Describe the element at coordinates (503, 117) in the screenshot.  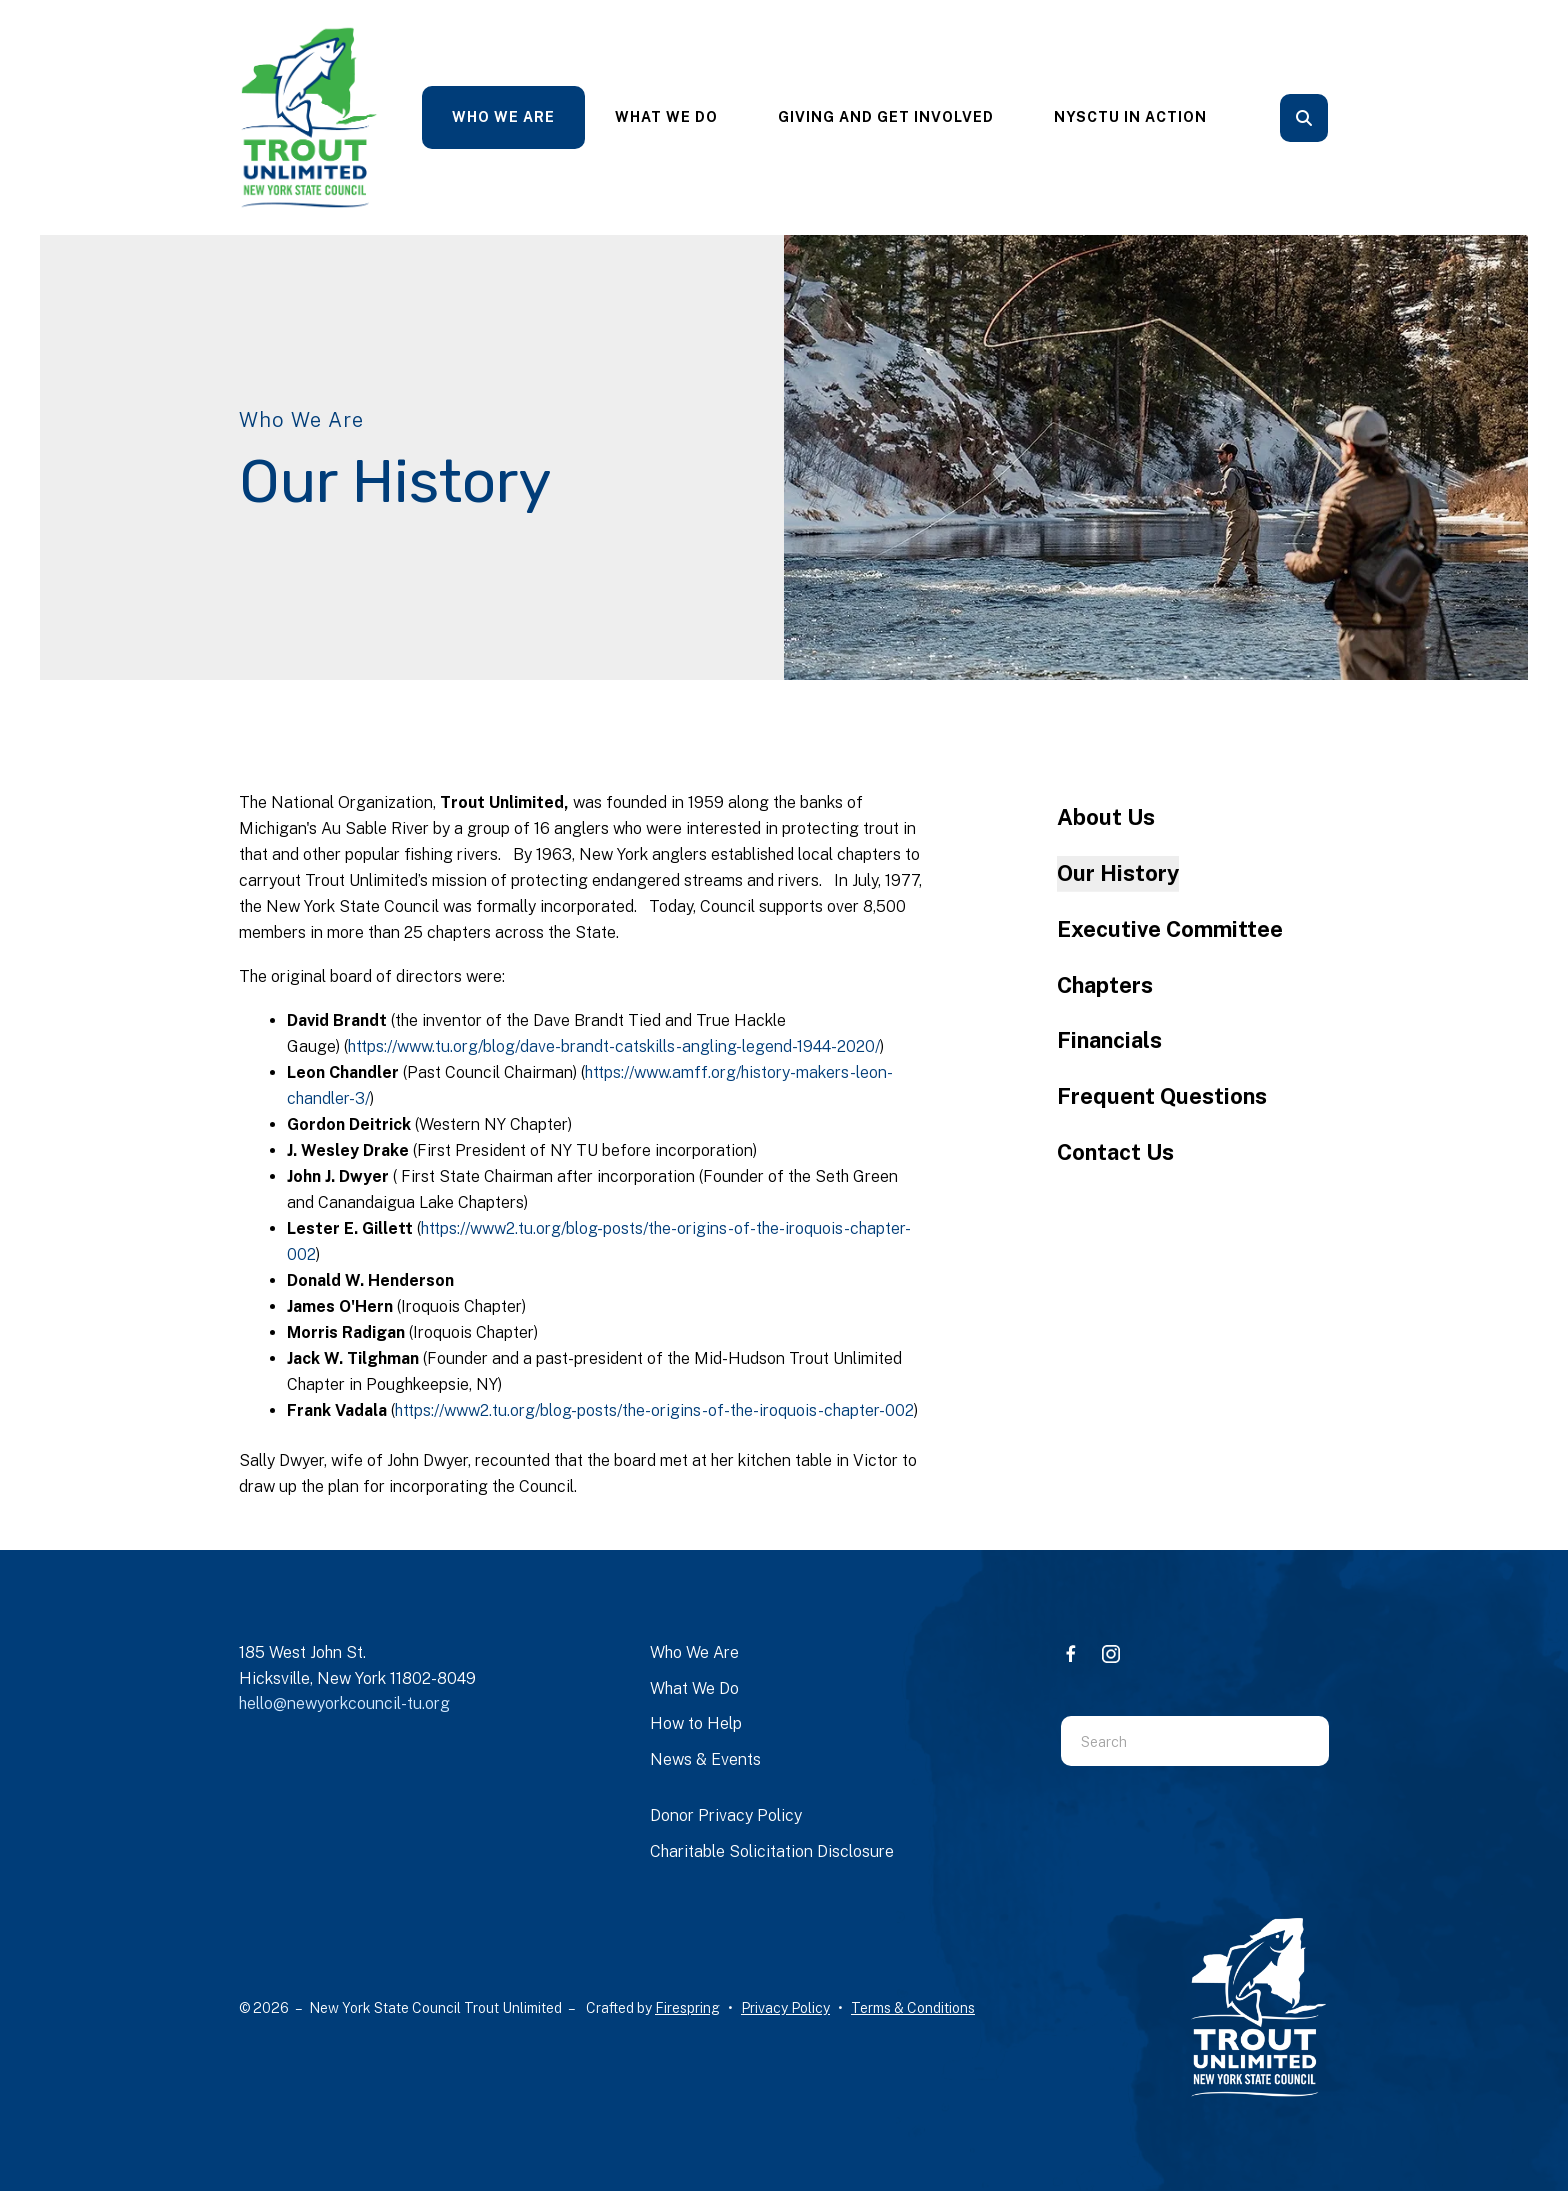
I see `[menuitem]` at that location.